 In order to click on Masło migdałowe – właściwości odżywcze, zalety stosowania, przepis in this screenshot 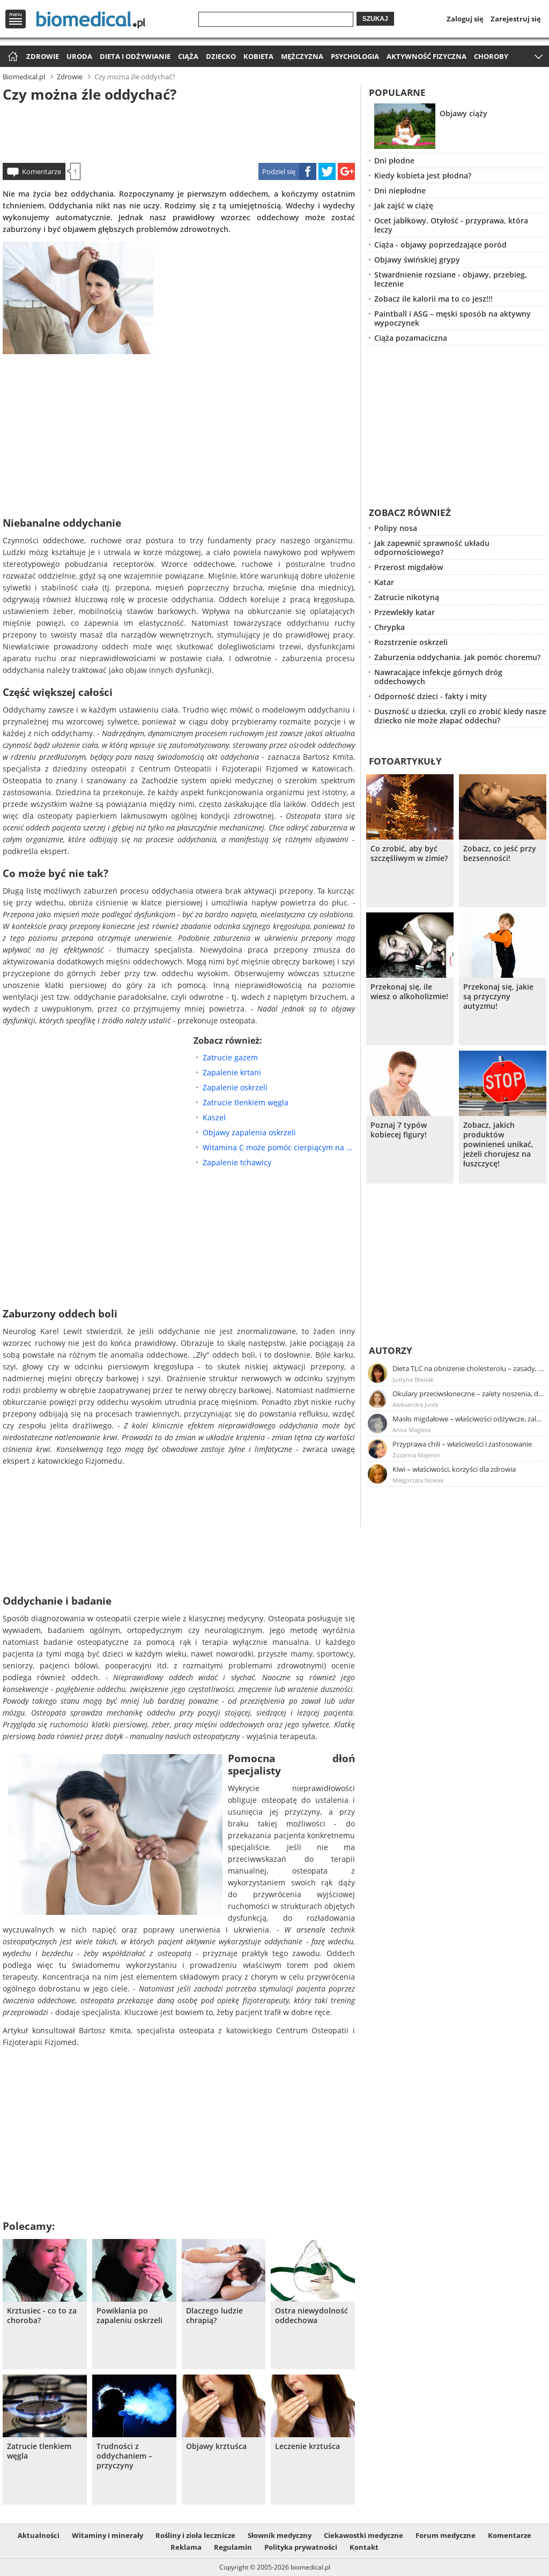, I will do `click(468, 1419)`.